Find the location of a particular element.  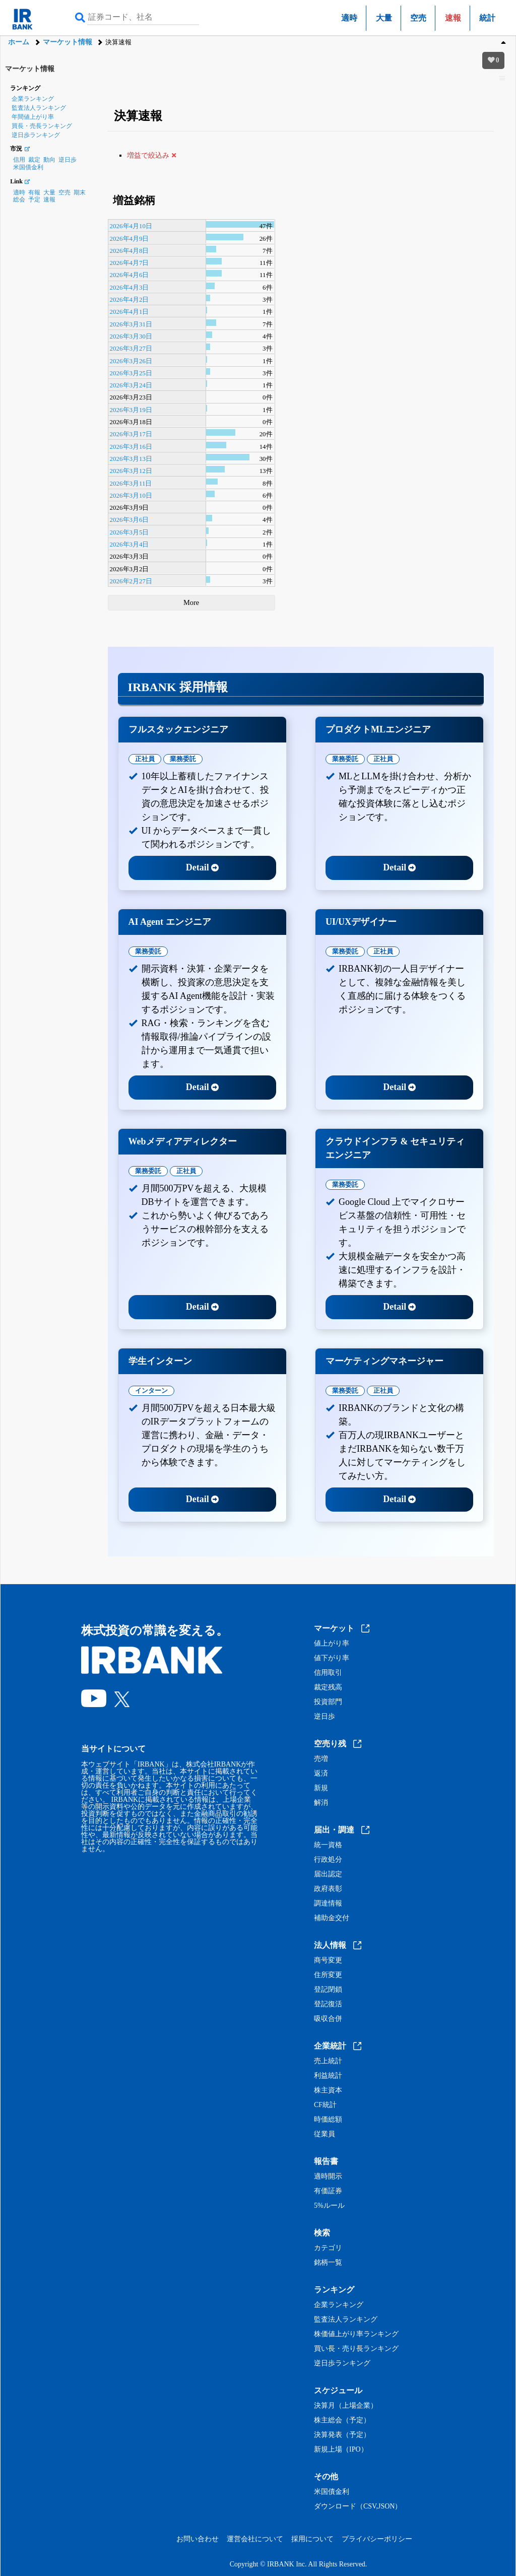

登記閉鎖 is located at coordinates (328, 1989).